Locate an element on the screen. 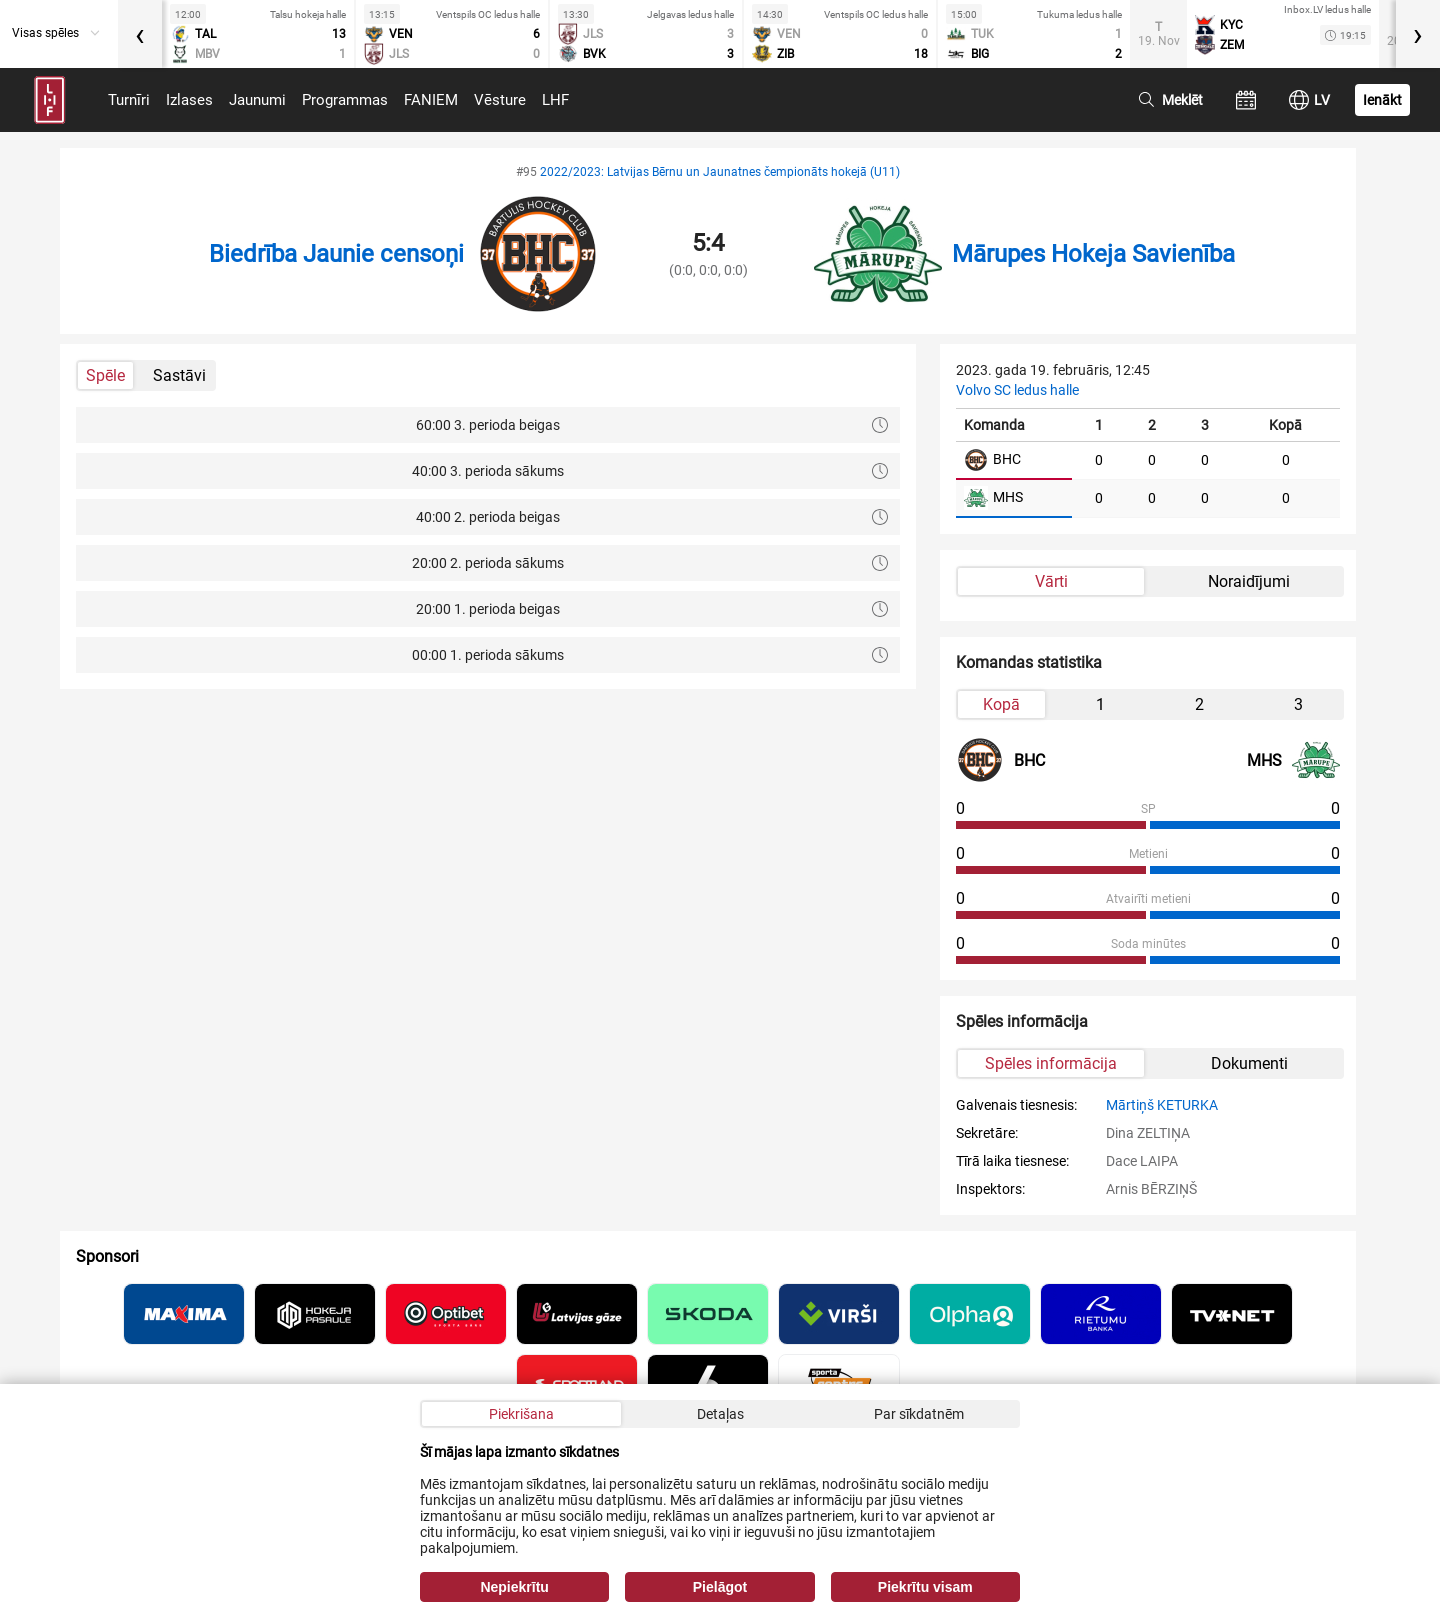  Spēle is located at coordinates (105, 375).